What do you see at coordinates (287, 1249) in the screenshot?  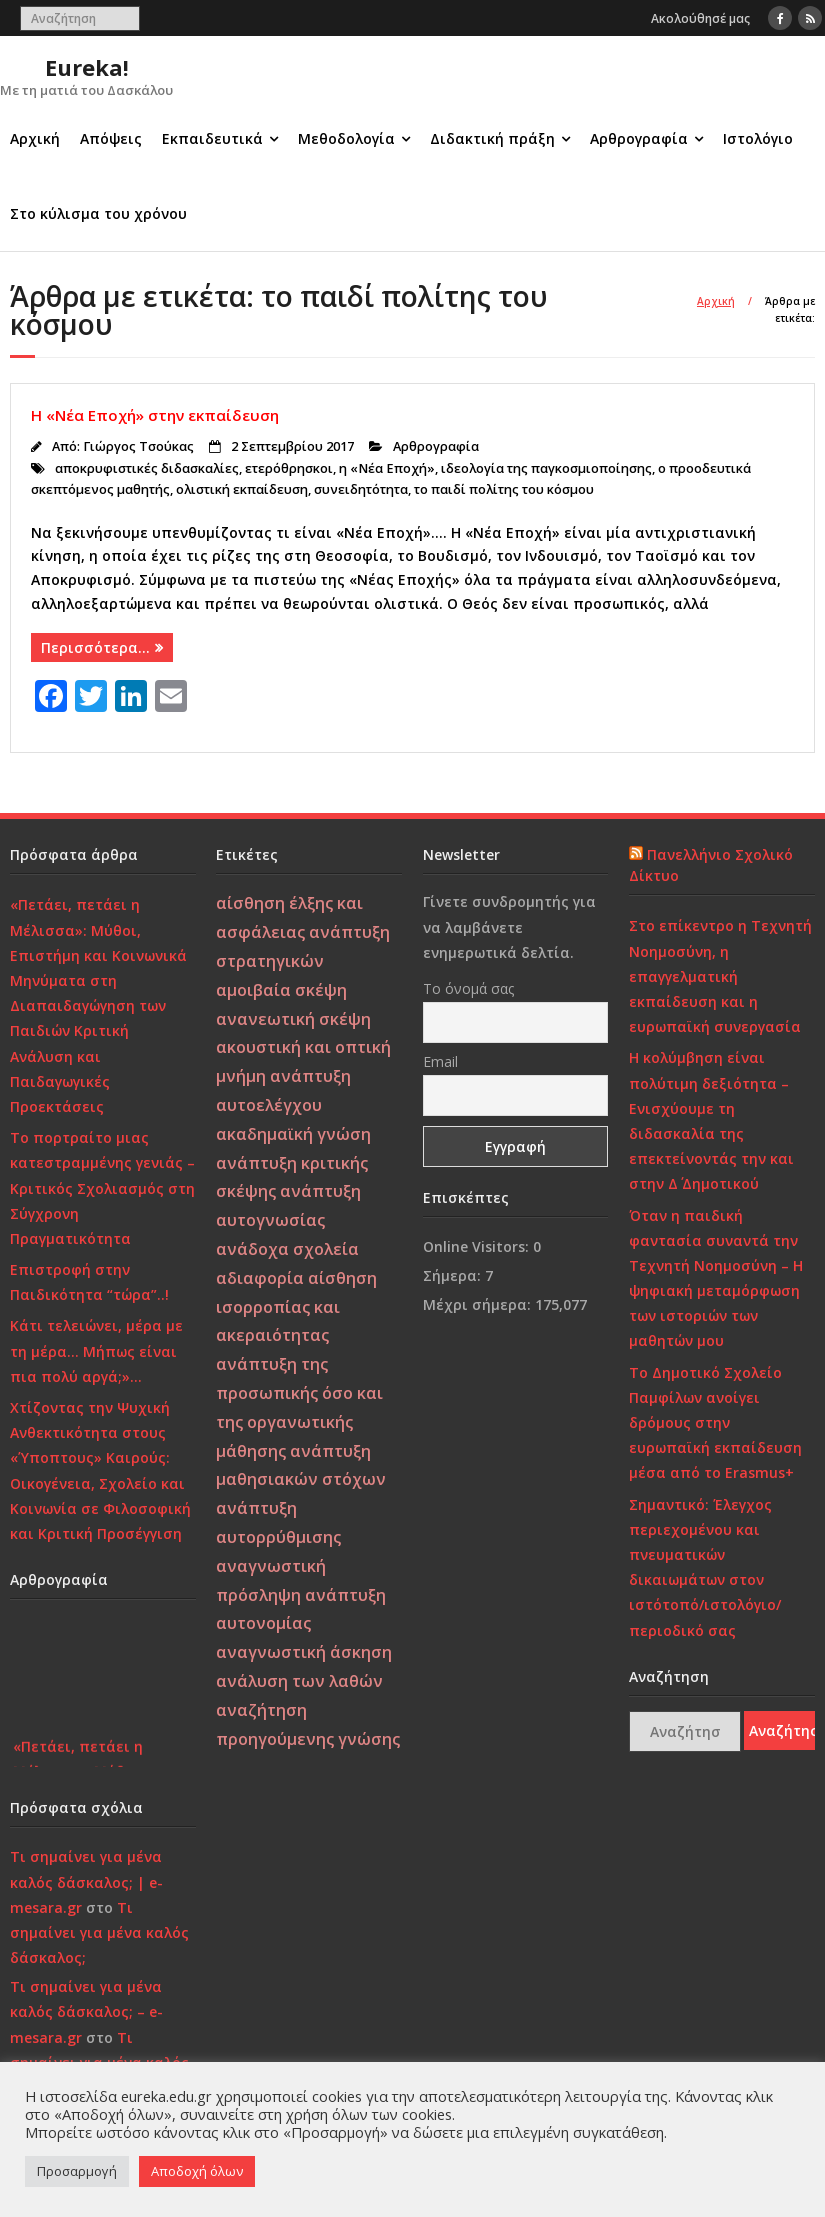 I see `ανάδοχα σχολεία` at bounding box center [287, 1249].